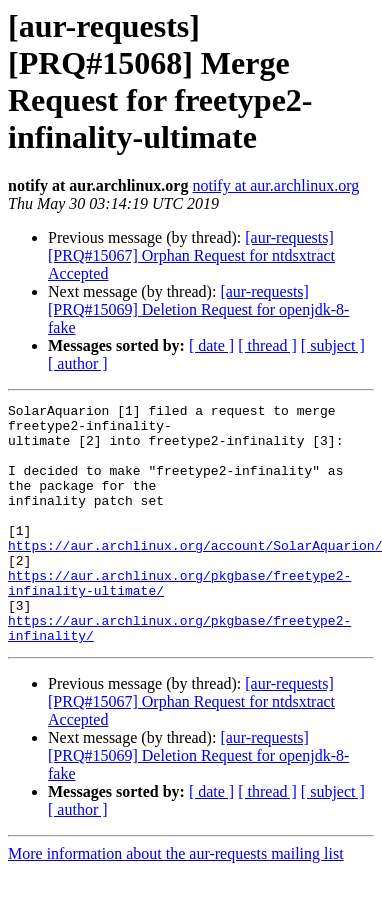  Describe the element at coordinates (275, 185) in the screenshot. I see `notify at aur.archlinux.org` at that location.